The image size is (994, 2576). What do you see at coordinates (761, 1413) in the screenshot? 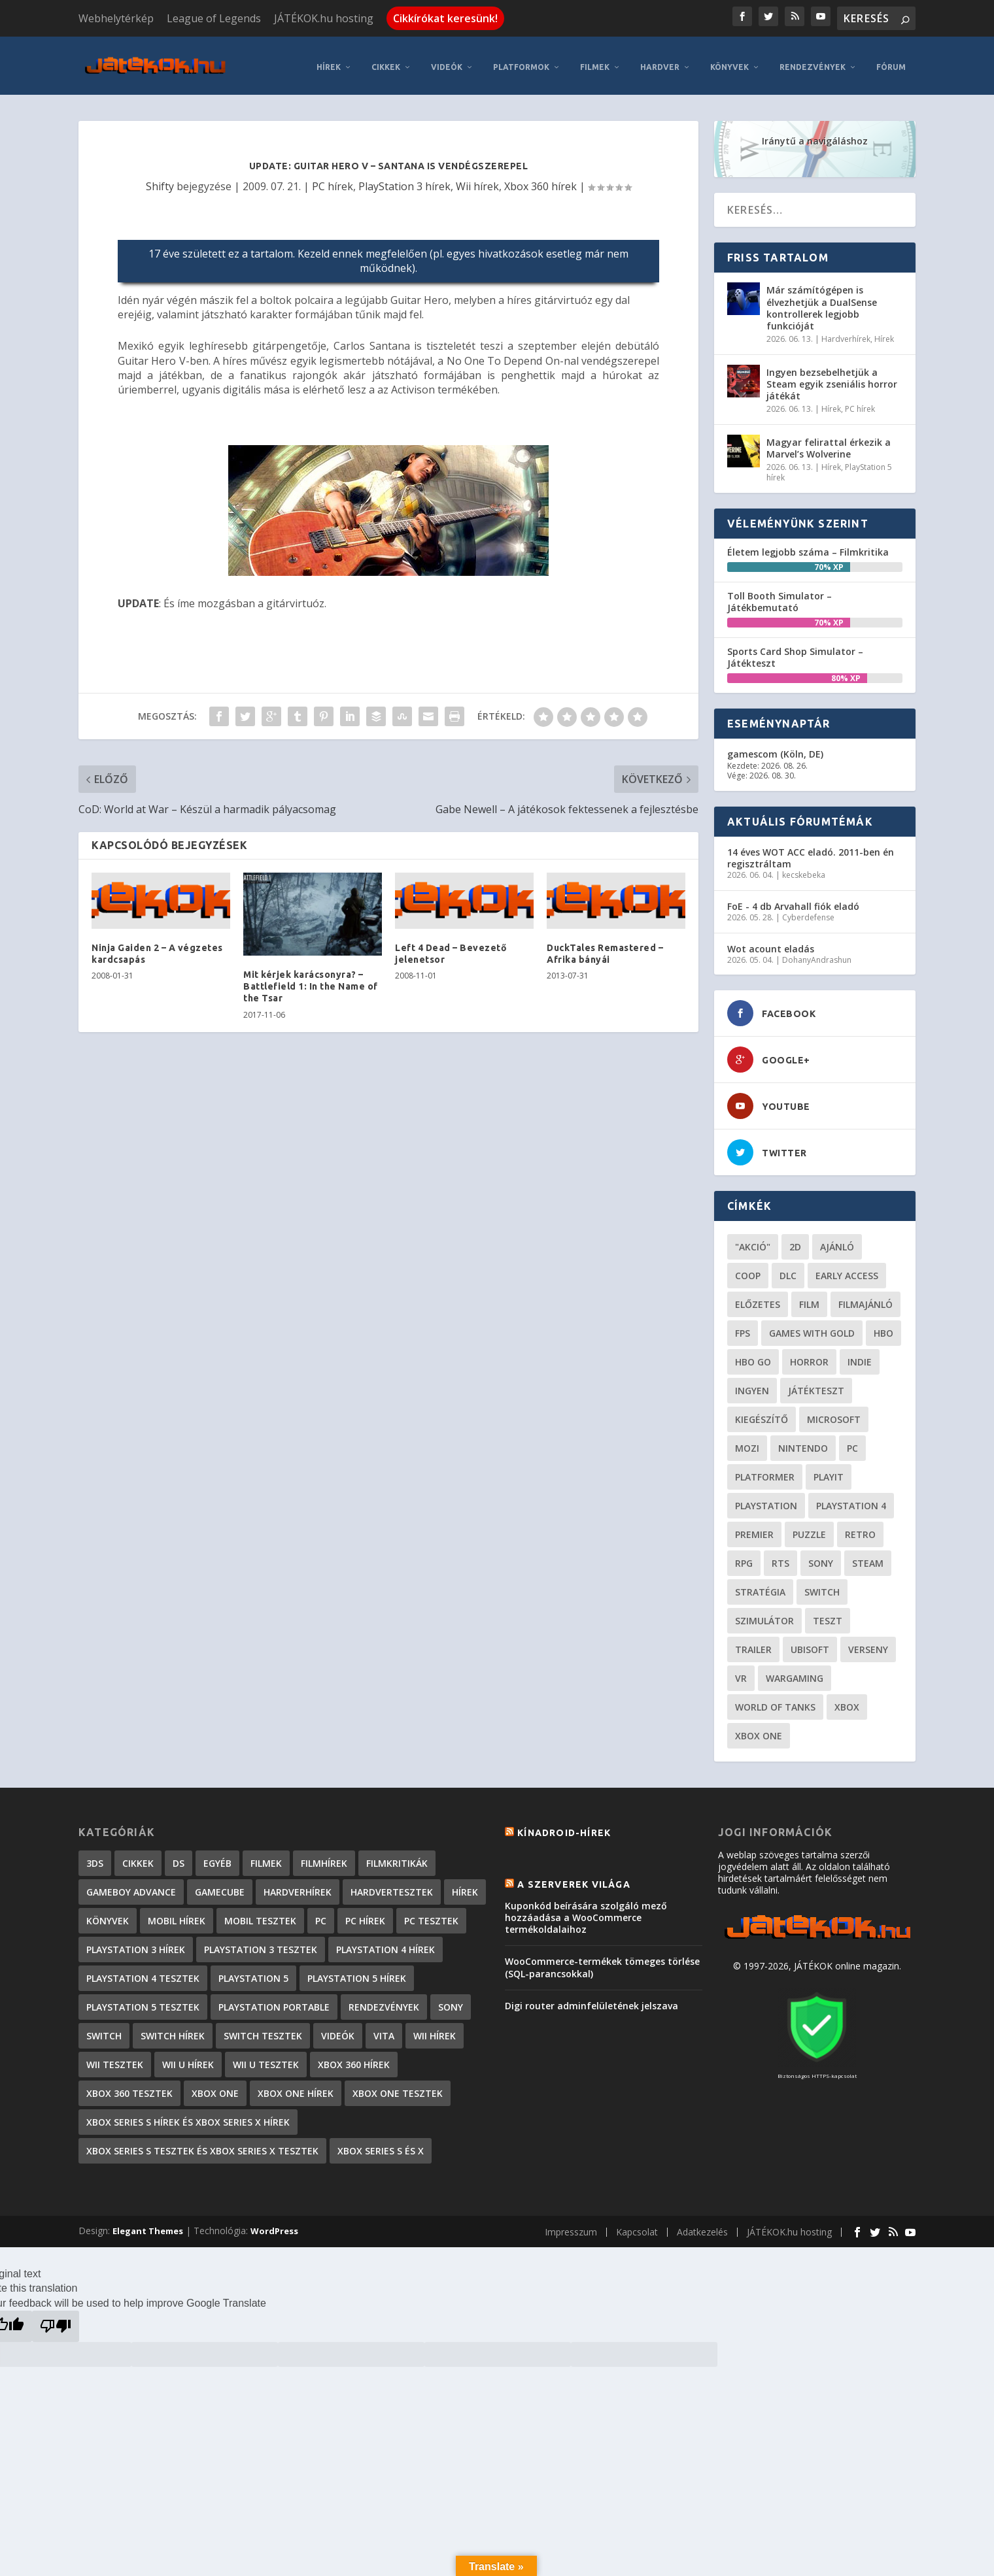
I see `kiegészítő [kiegészítő (23 elem)]` at bounding box center [761, 1413].